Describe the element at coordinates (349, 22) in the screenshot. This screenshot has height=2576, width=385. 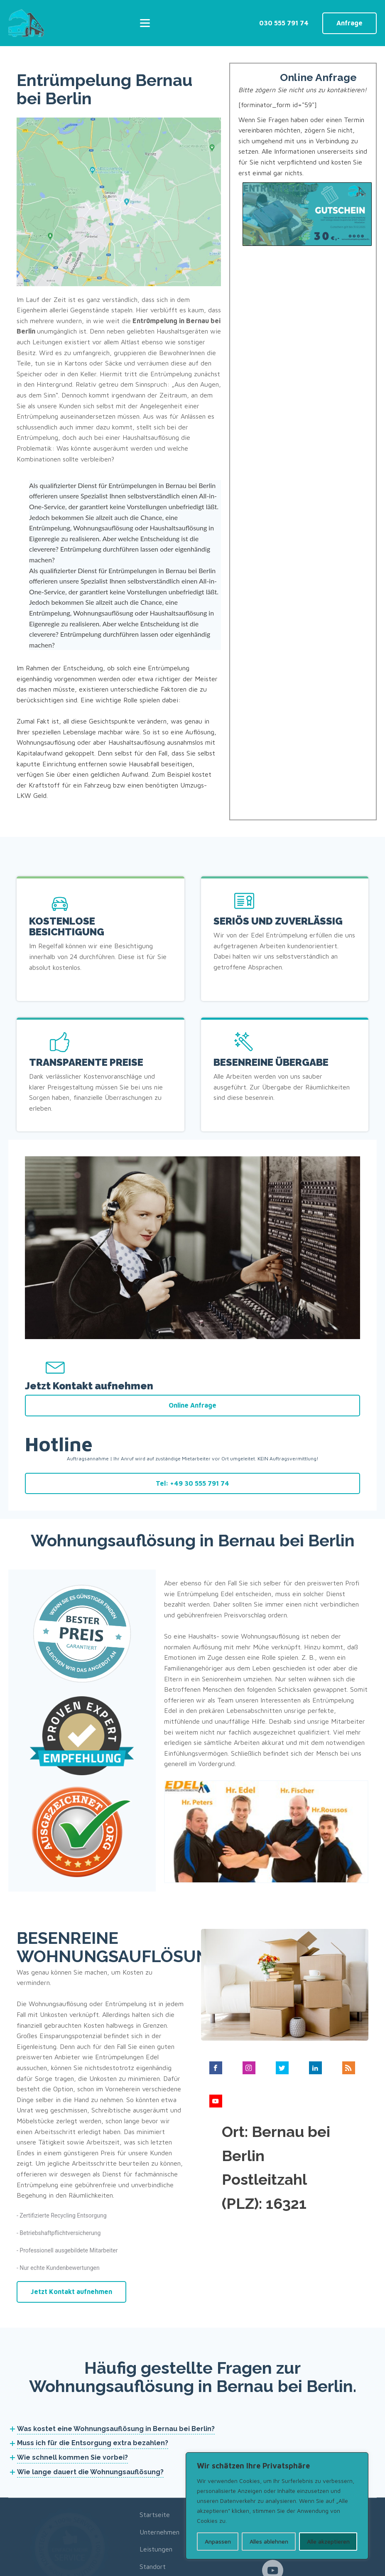
I see `Anfrage` at that location.